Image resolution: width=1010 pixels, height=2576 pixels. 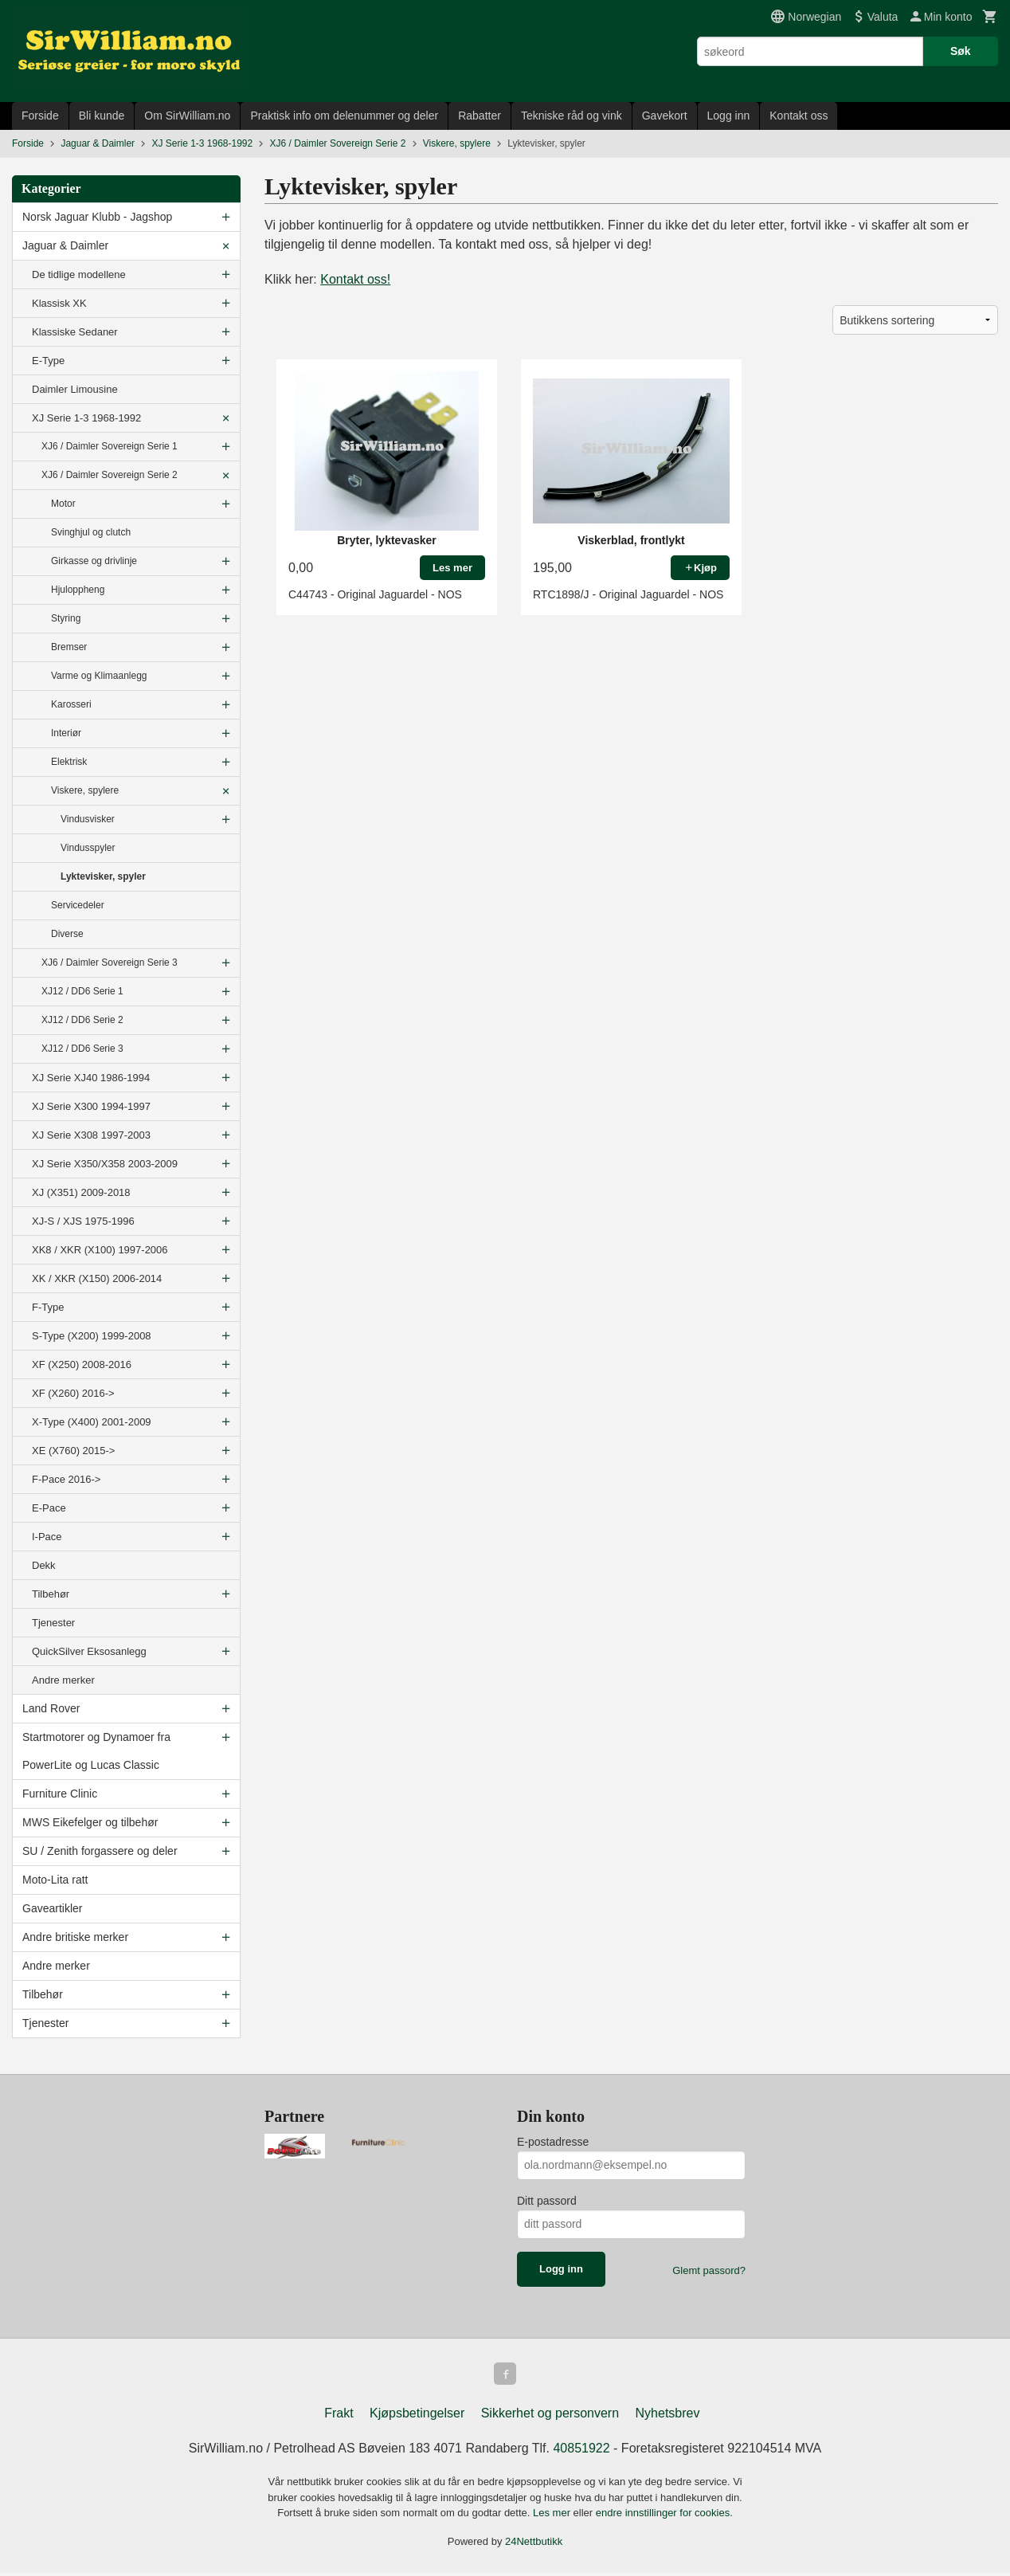 I want to click on XJ6 / Daimler Sovereign Serie 3, so click(x=109, y=962).